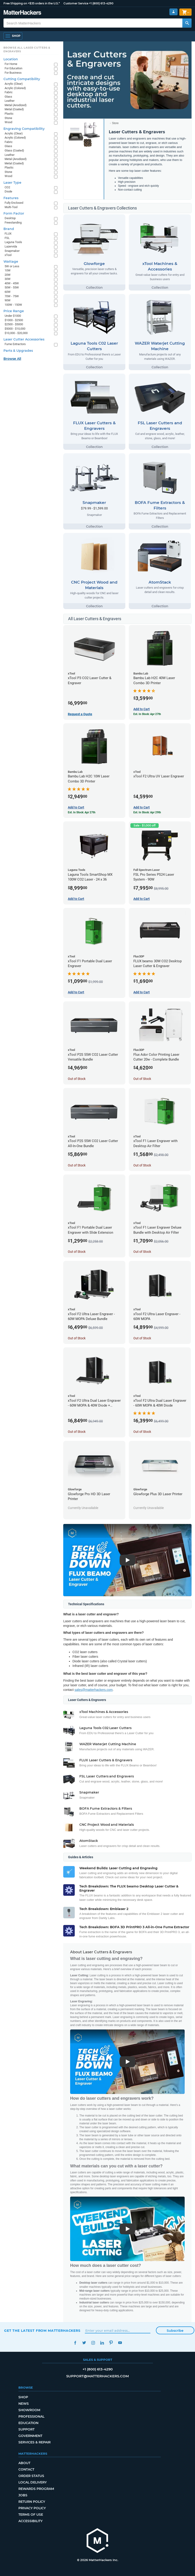 The image size is (195, 2576). Describe the element at coordinates (97, 2541) in the screenshot. I see `[MatterHackers home]` at that location.